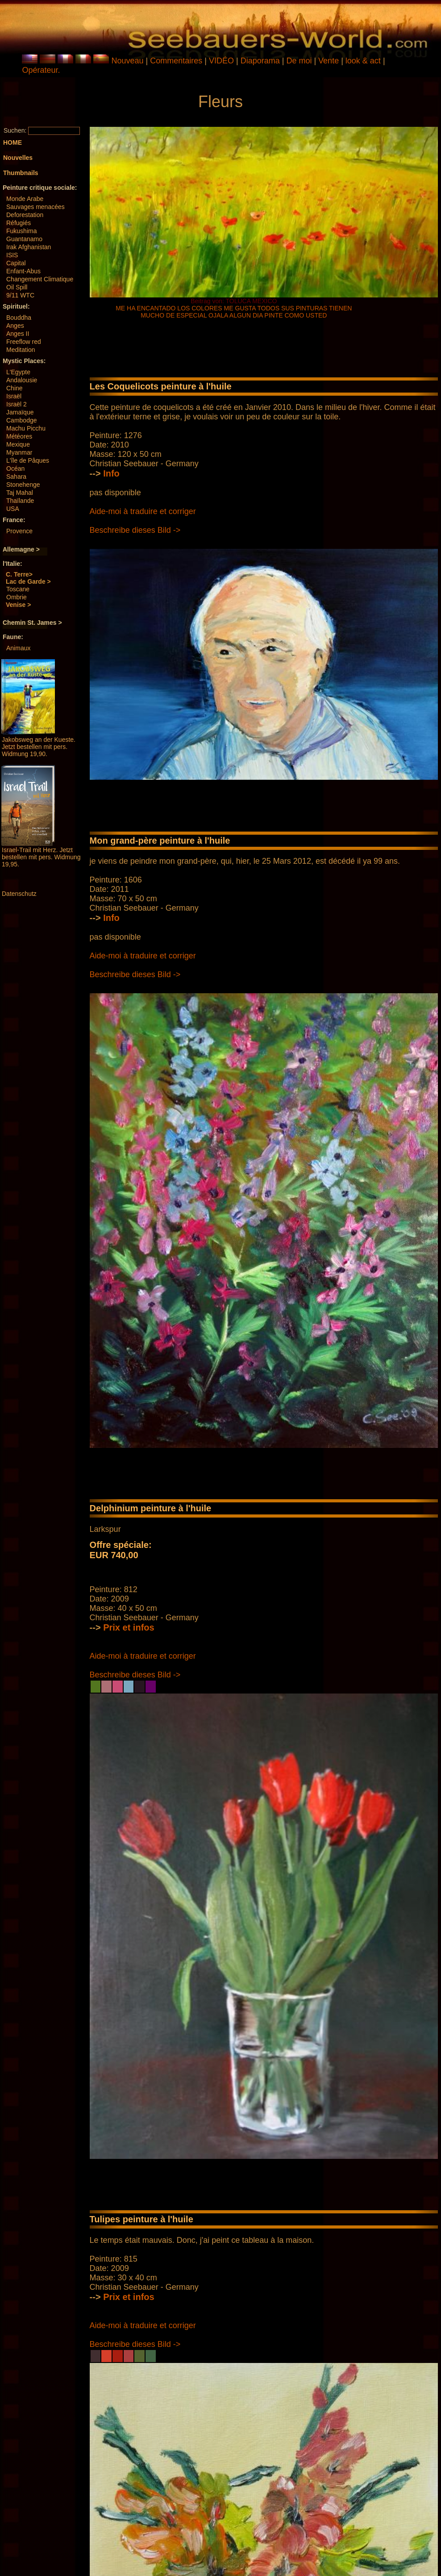 The image size is (441, 2576). I want to click on Stonehenge, so click(23, 484).